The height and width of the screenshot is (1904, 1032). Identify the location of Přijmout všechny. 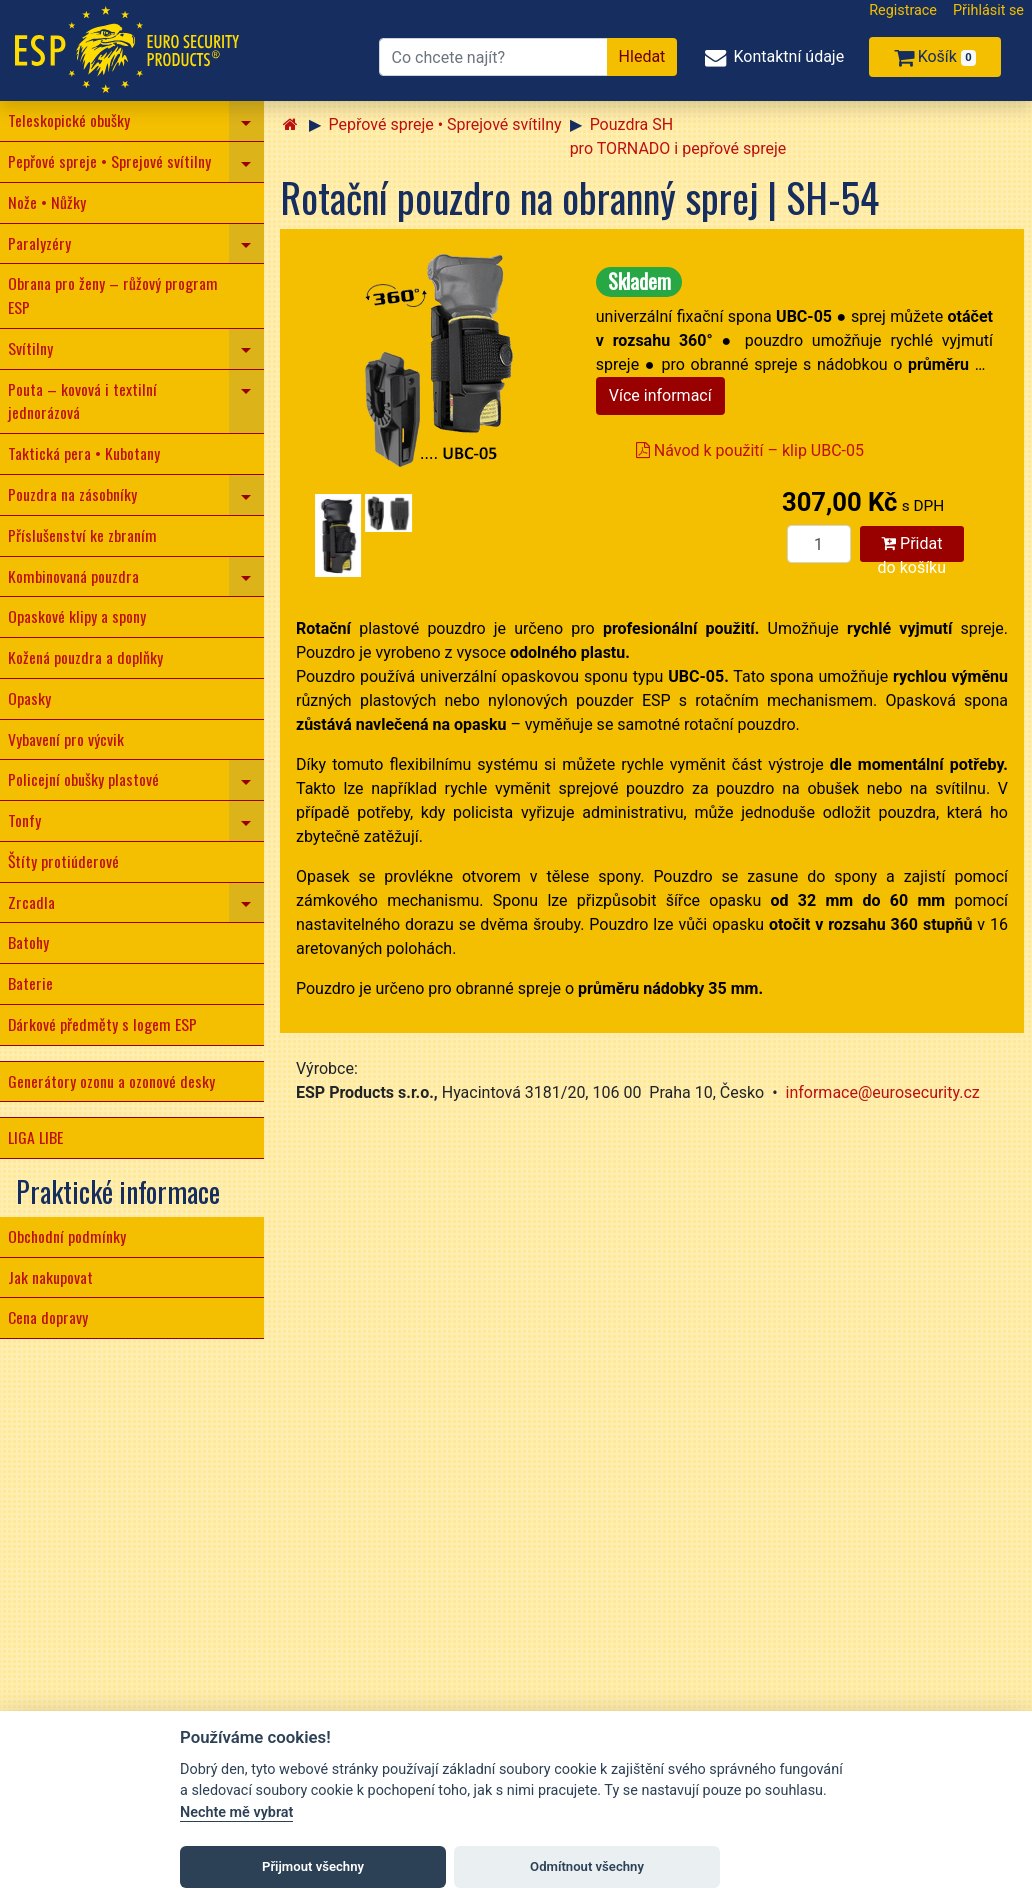
(313, 1866).